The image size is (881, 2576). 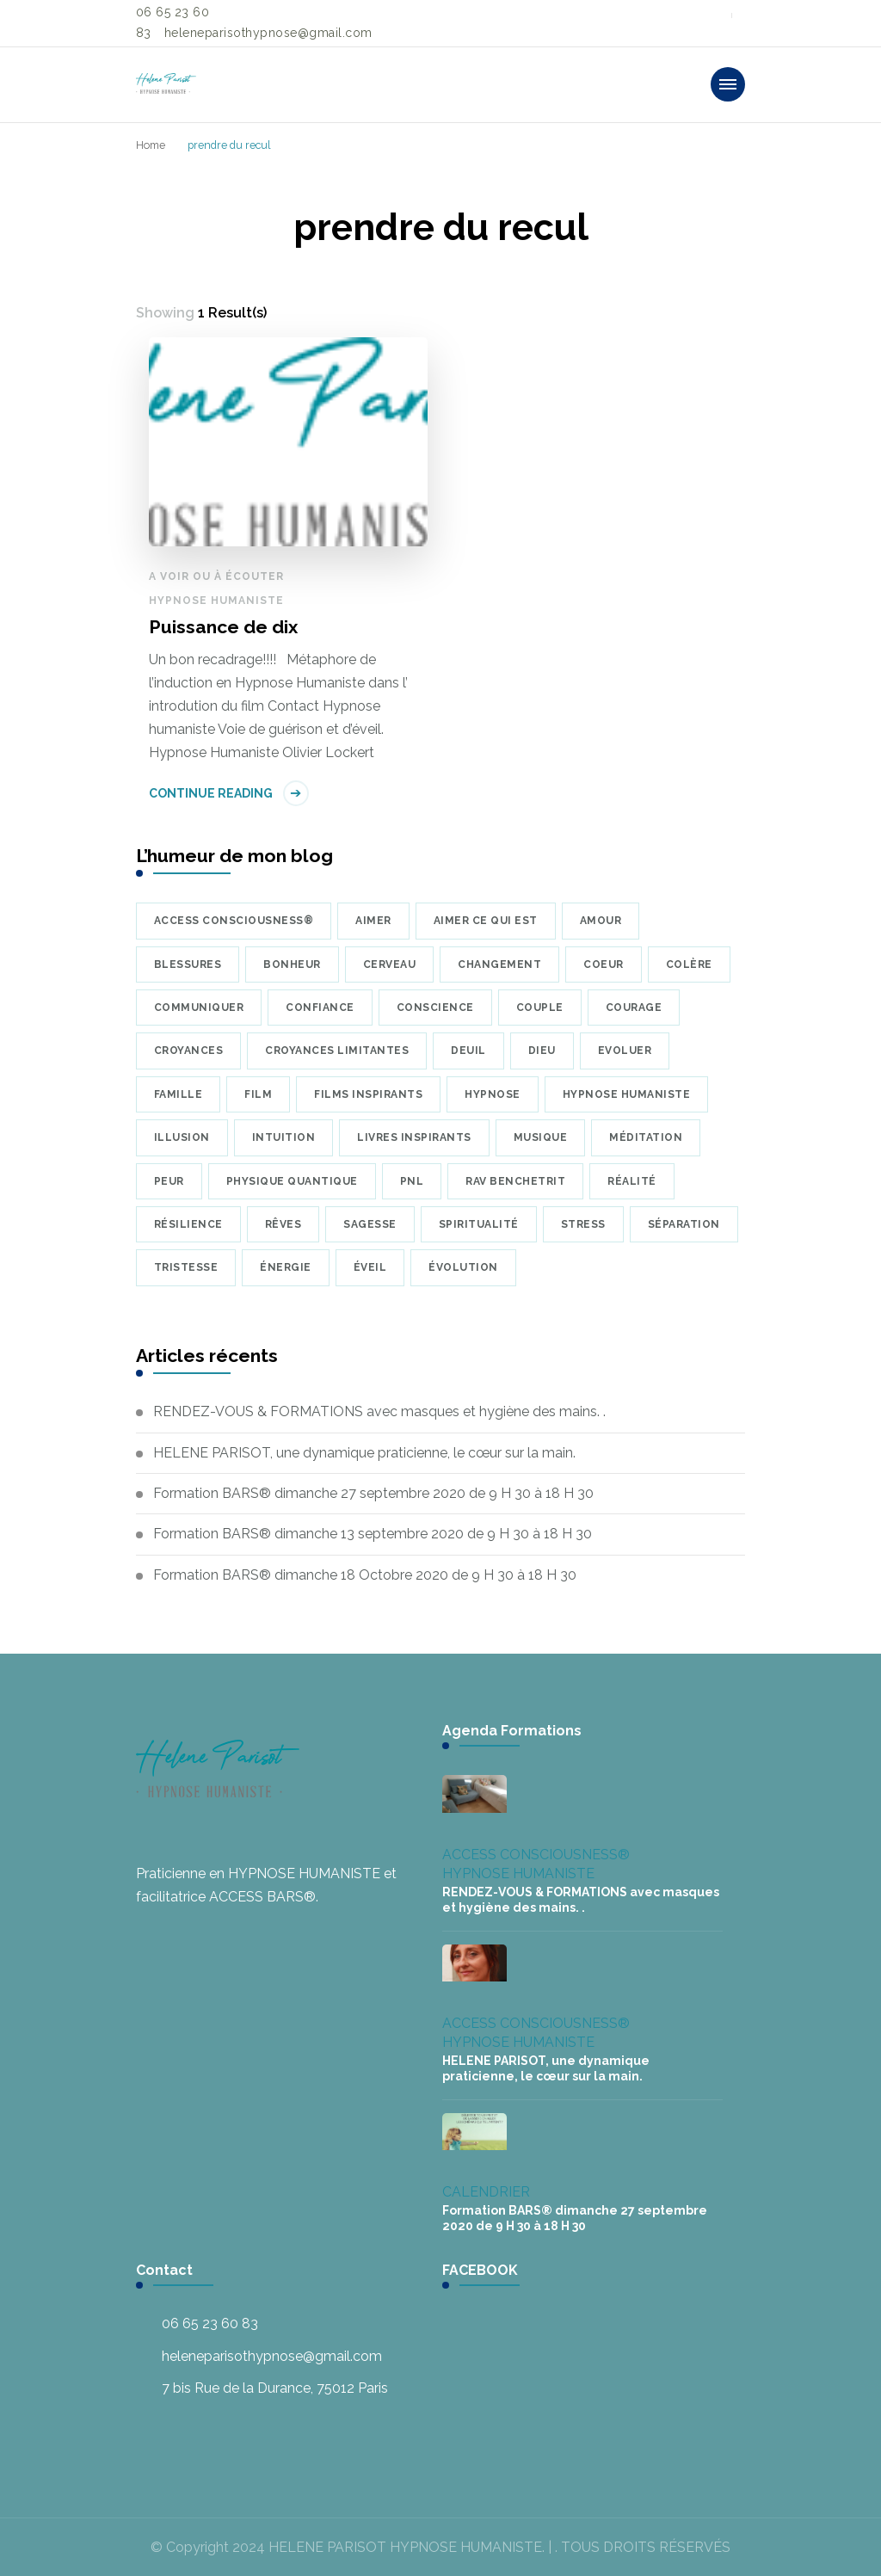 I want to click on hypnose humaniste [hypnose humaniste (6 éléments)], so click(x=627, y=1094).